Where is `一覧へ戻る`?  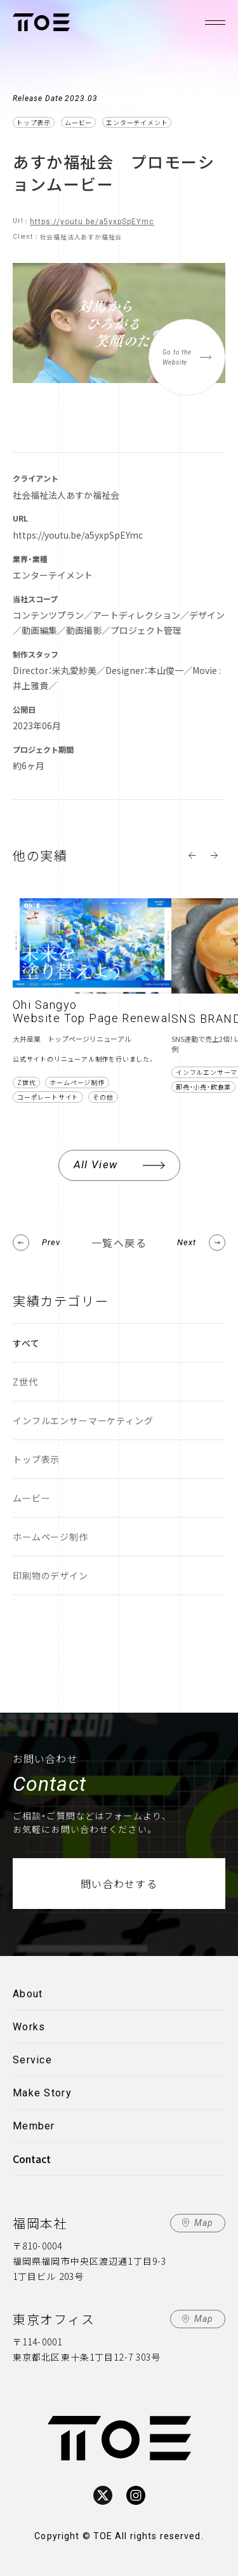
一覧へ戻る is located at coordinates (119, 1242).